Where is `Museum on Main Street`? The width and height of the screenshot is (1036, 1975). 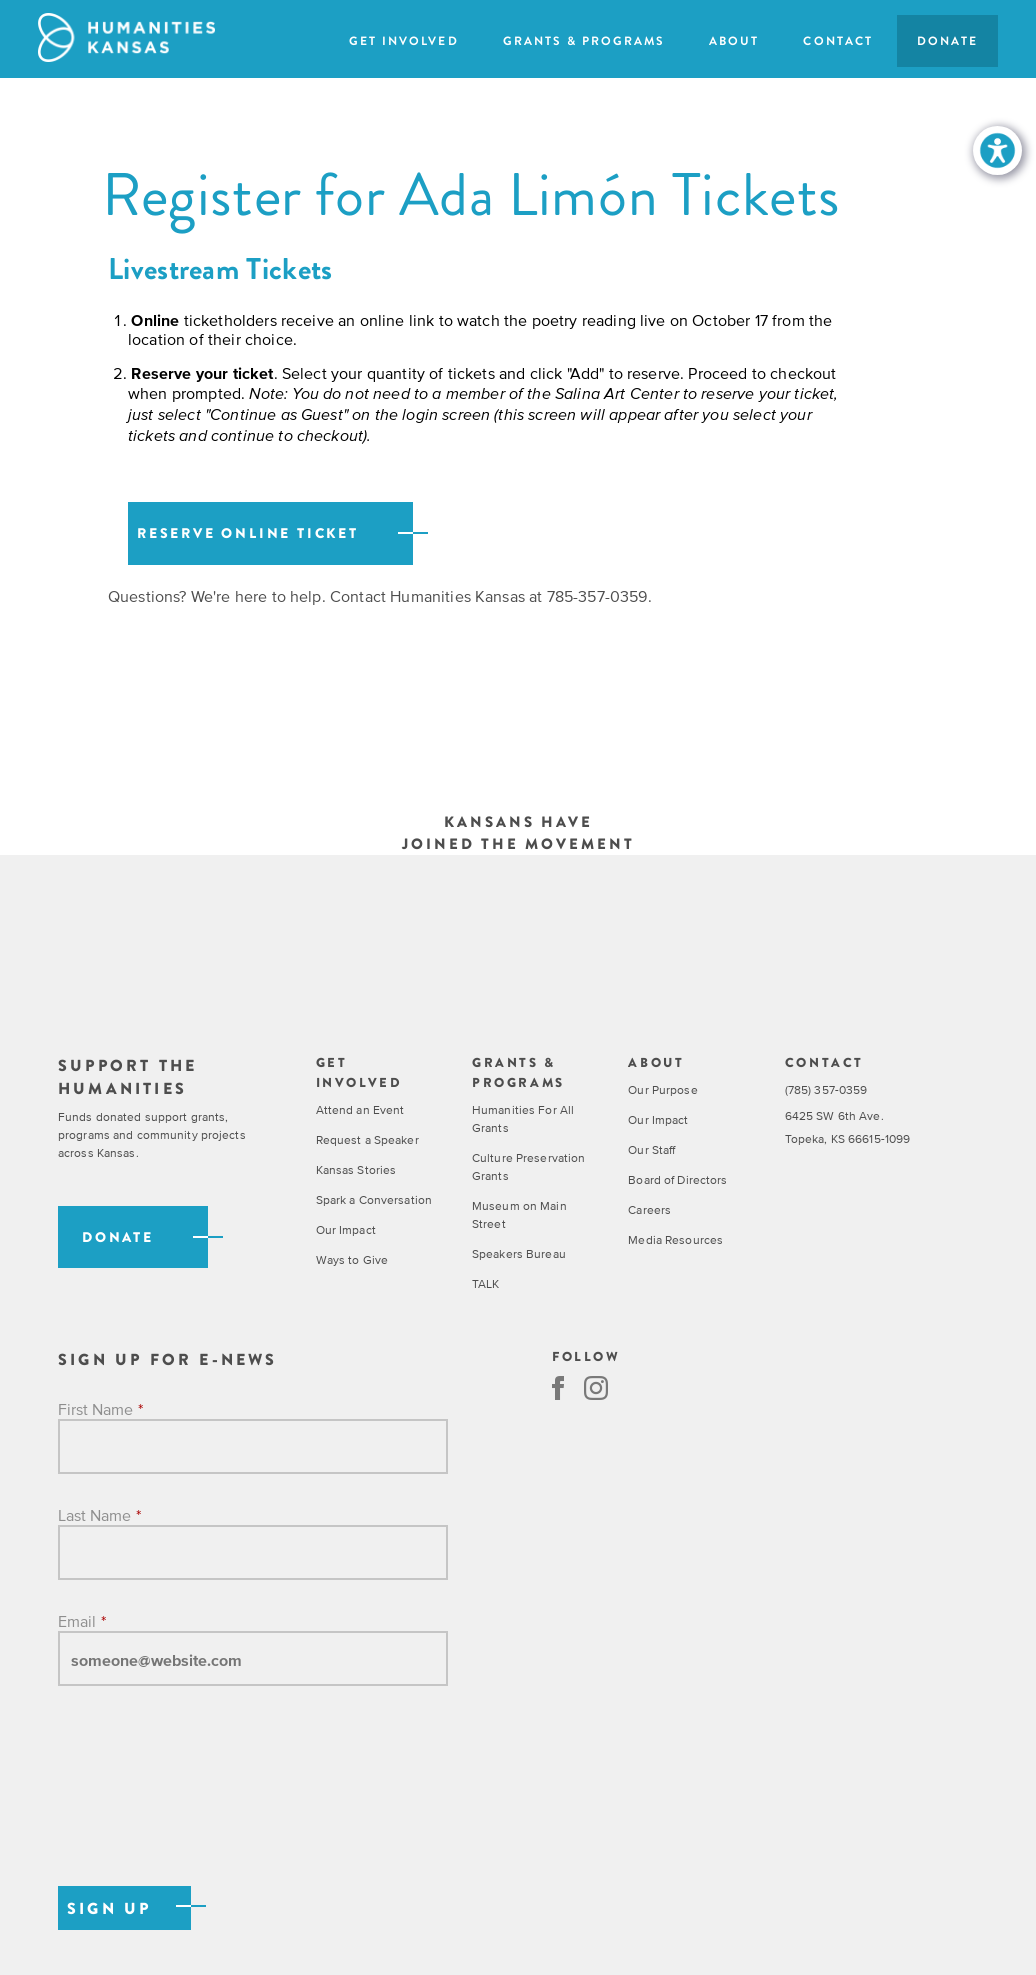 Museum on Main Street is located at coordinates (519, 1215).